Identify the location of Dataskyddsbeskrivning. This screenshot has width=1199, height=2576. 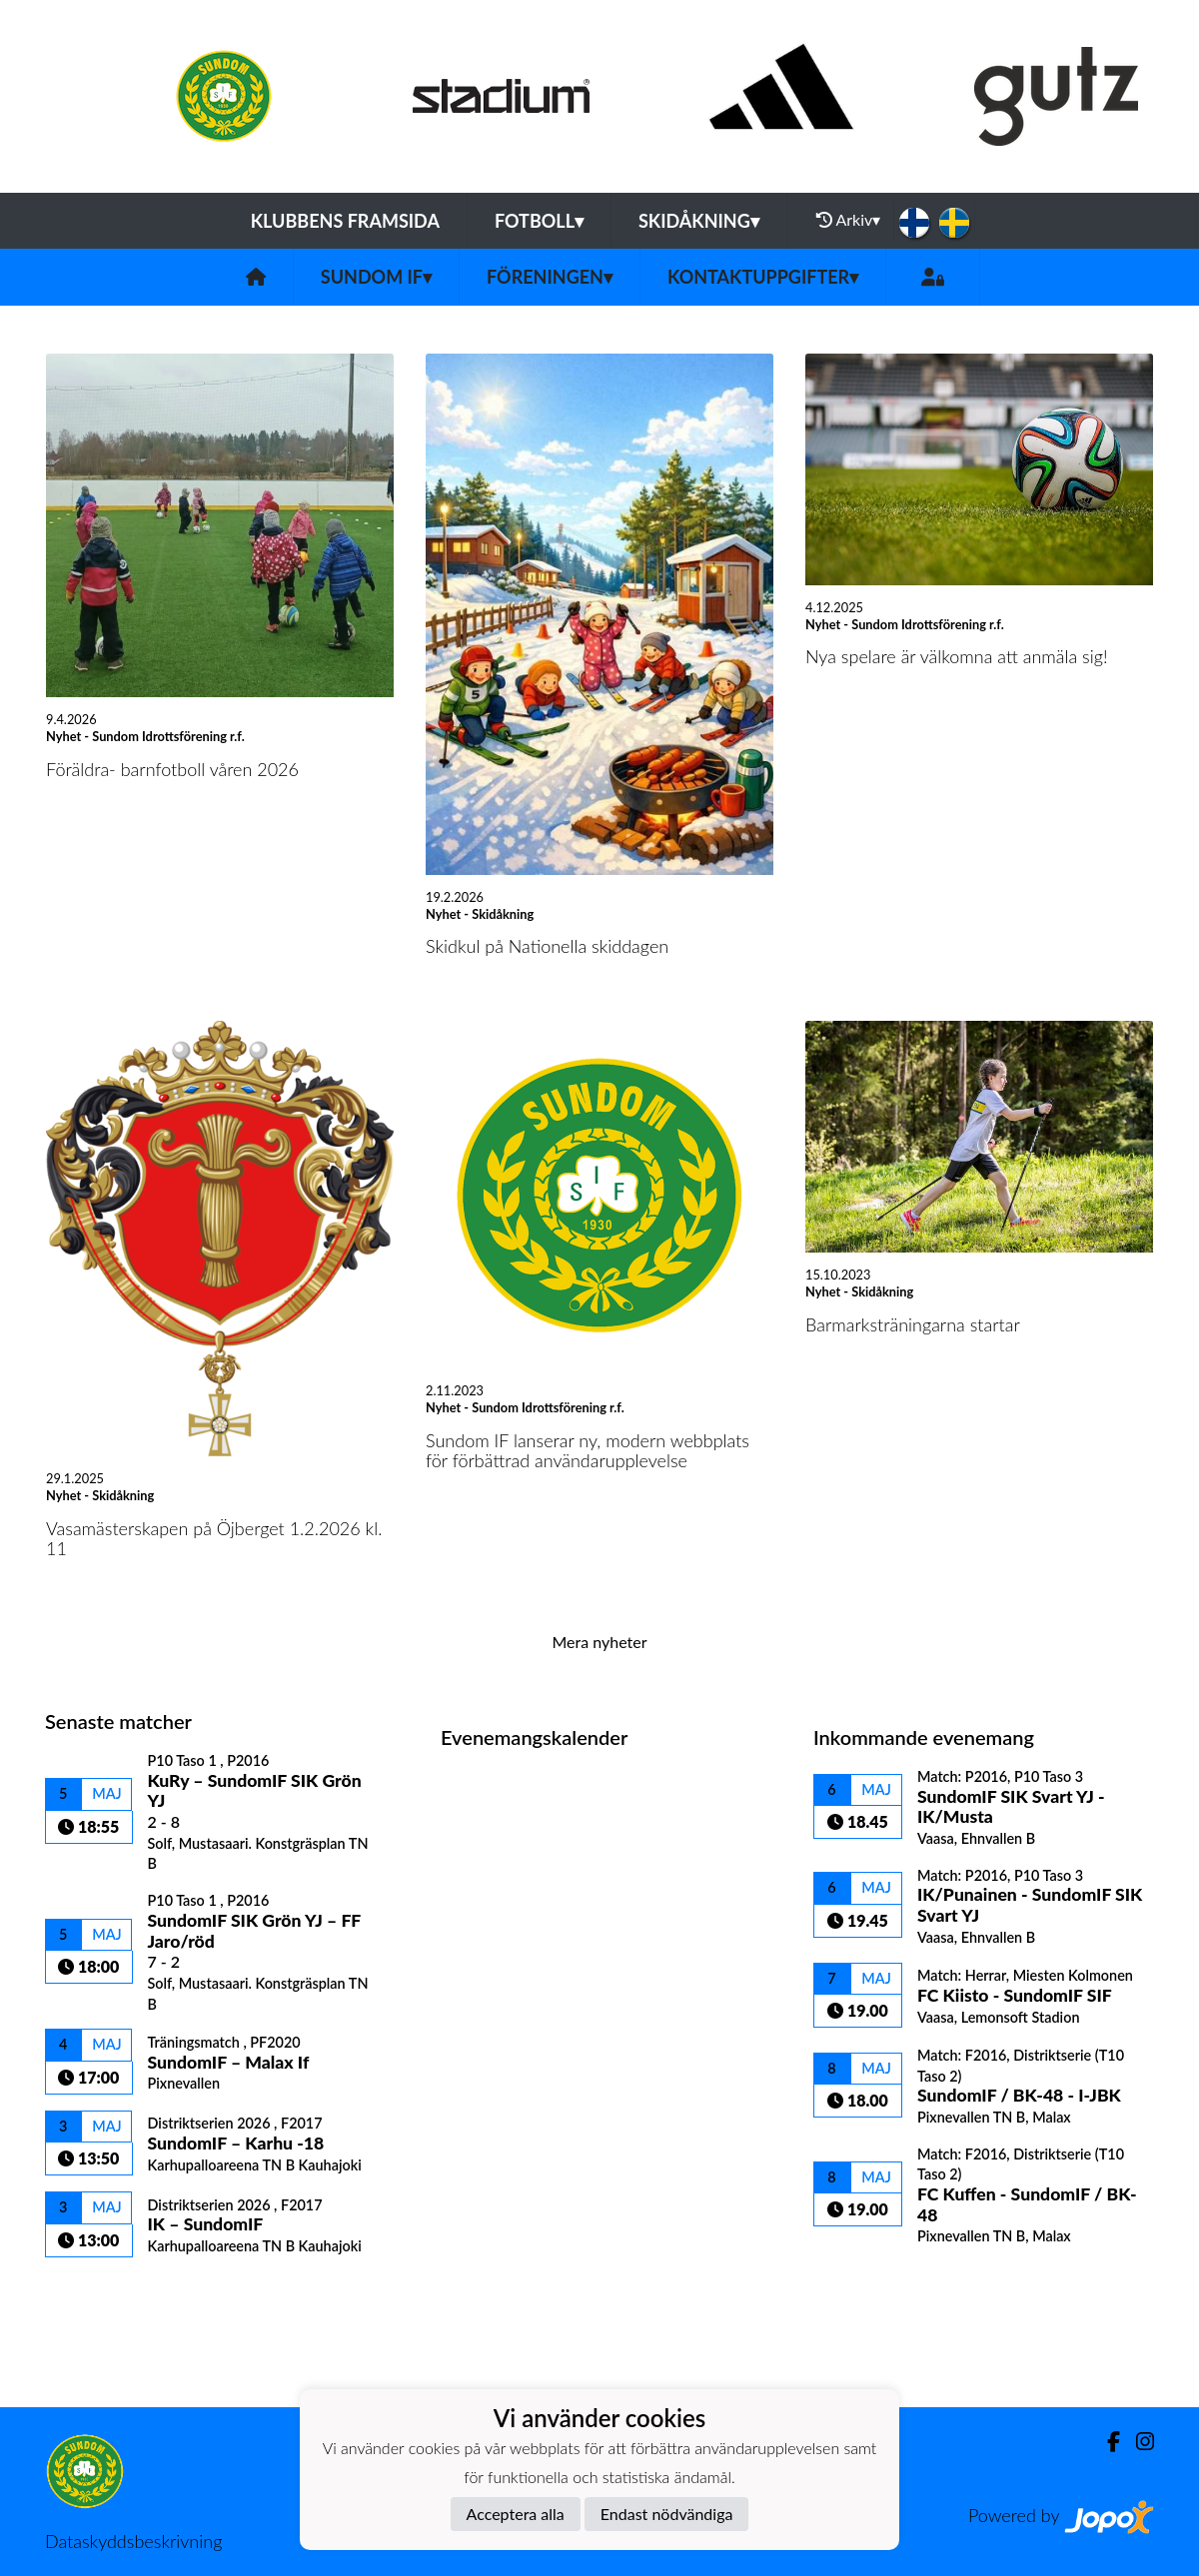
(133, 2541).